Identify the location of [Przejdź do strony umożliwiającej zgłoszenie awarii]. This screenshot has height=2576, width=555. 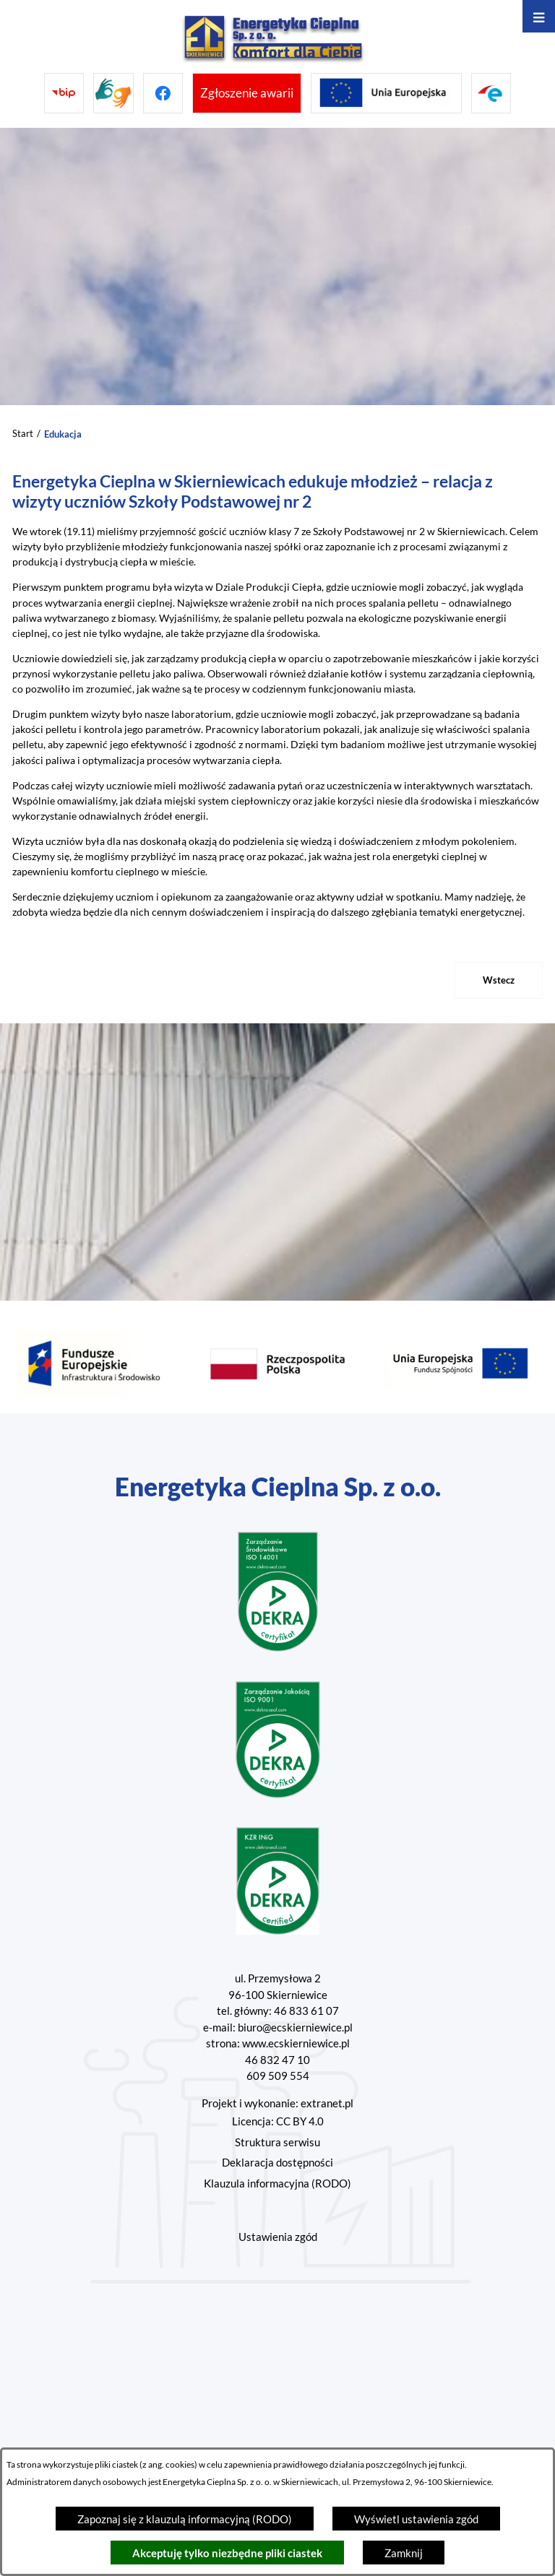
(247, 93).